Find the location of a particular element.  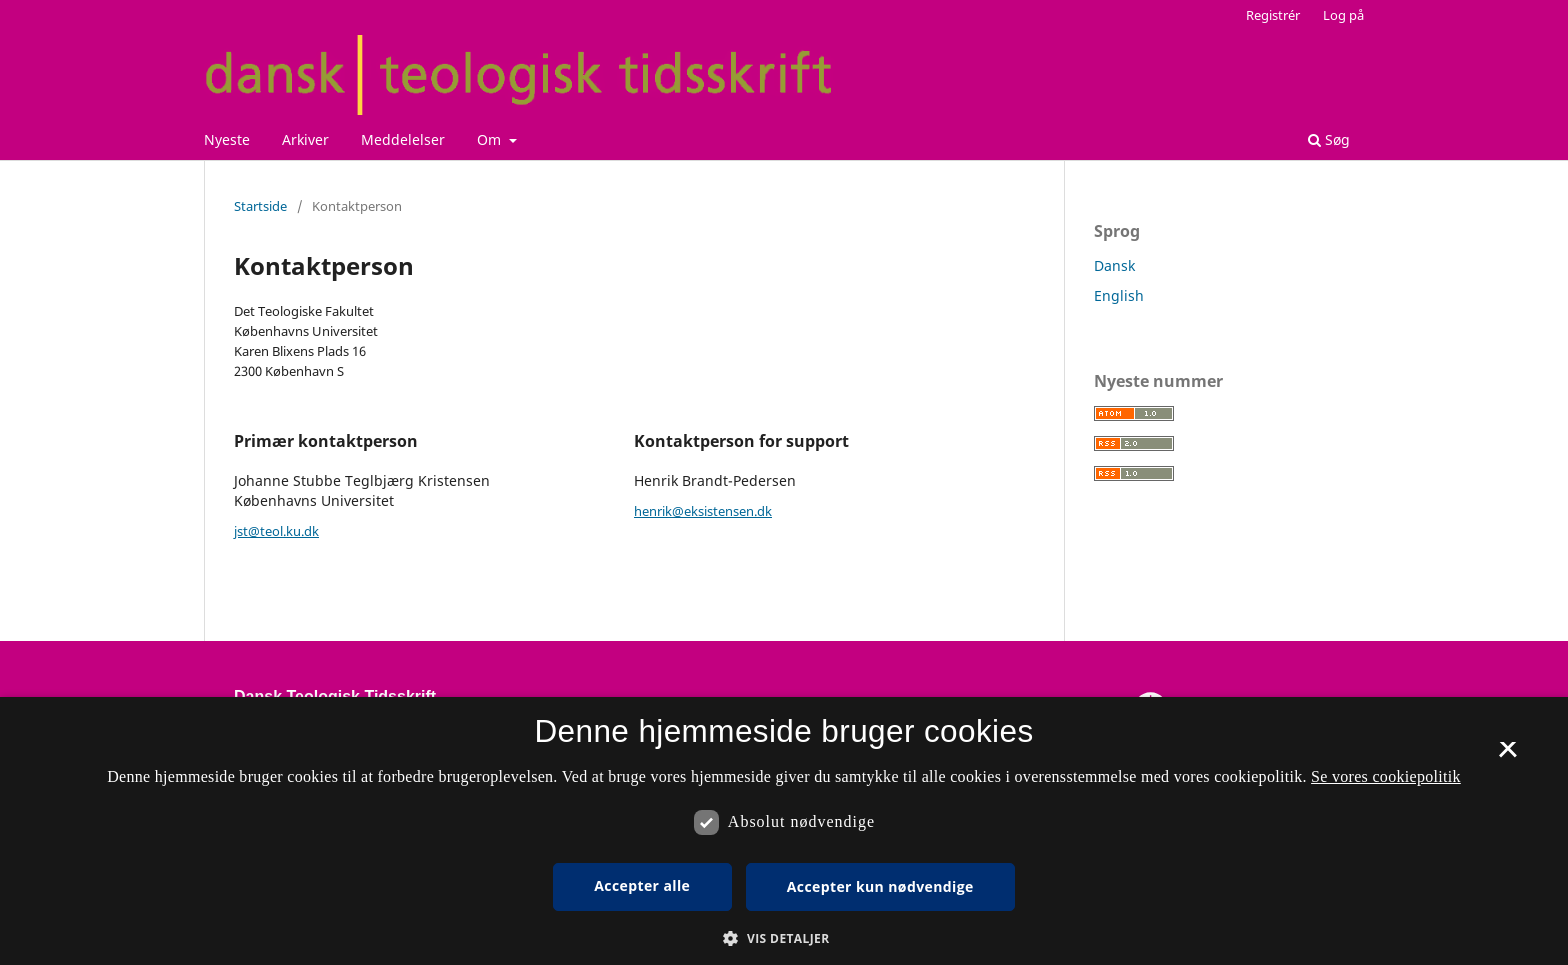

Om is located at coordinates (491, 139).